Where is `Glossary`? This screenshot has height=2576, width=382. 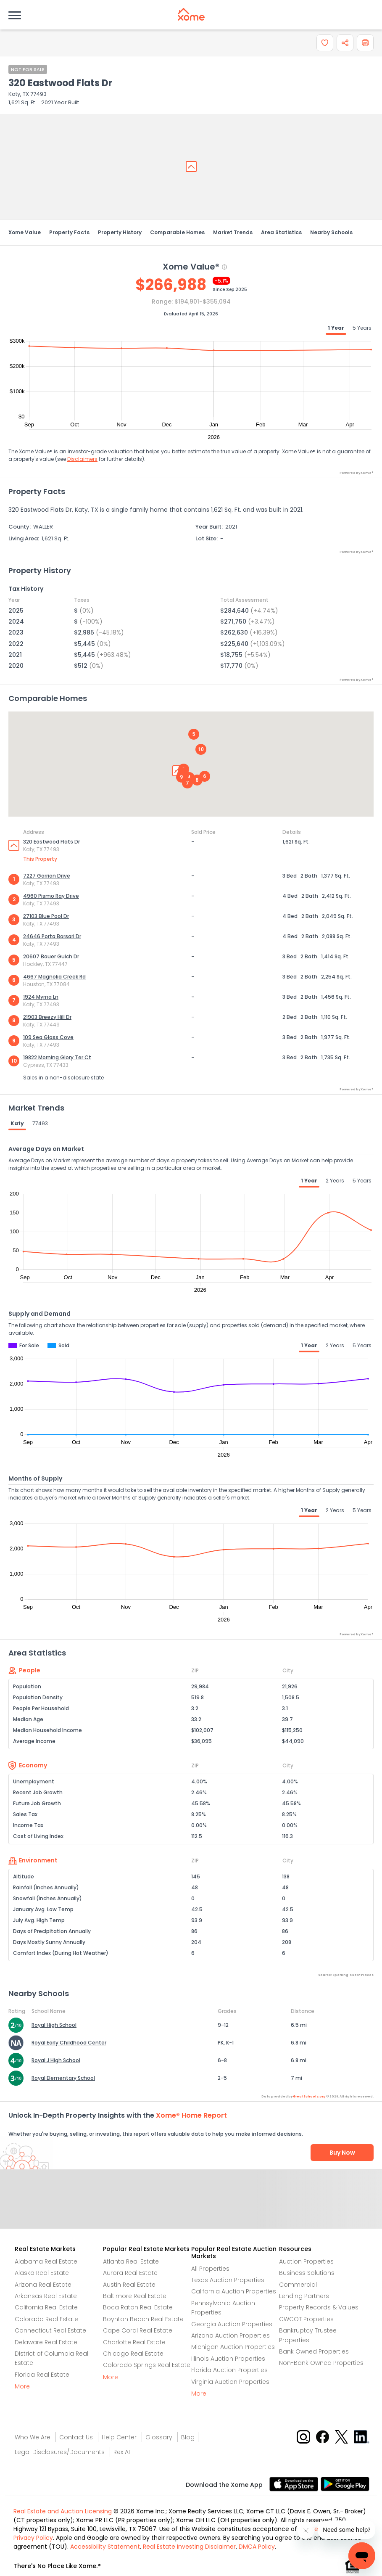
Glossary is located at coordinates (158, 2437).